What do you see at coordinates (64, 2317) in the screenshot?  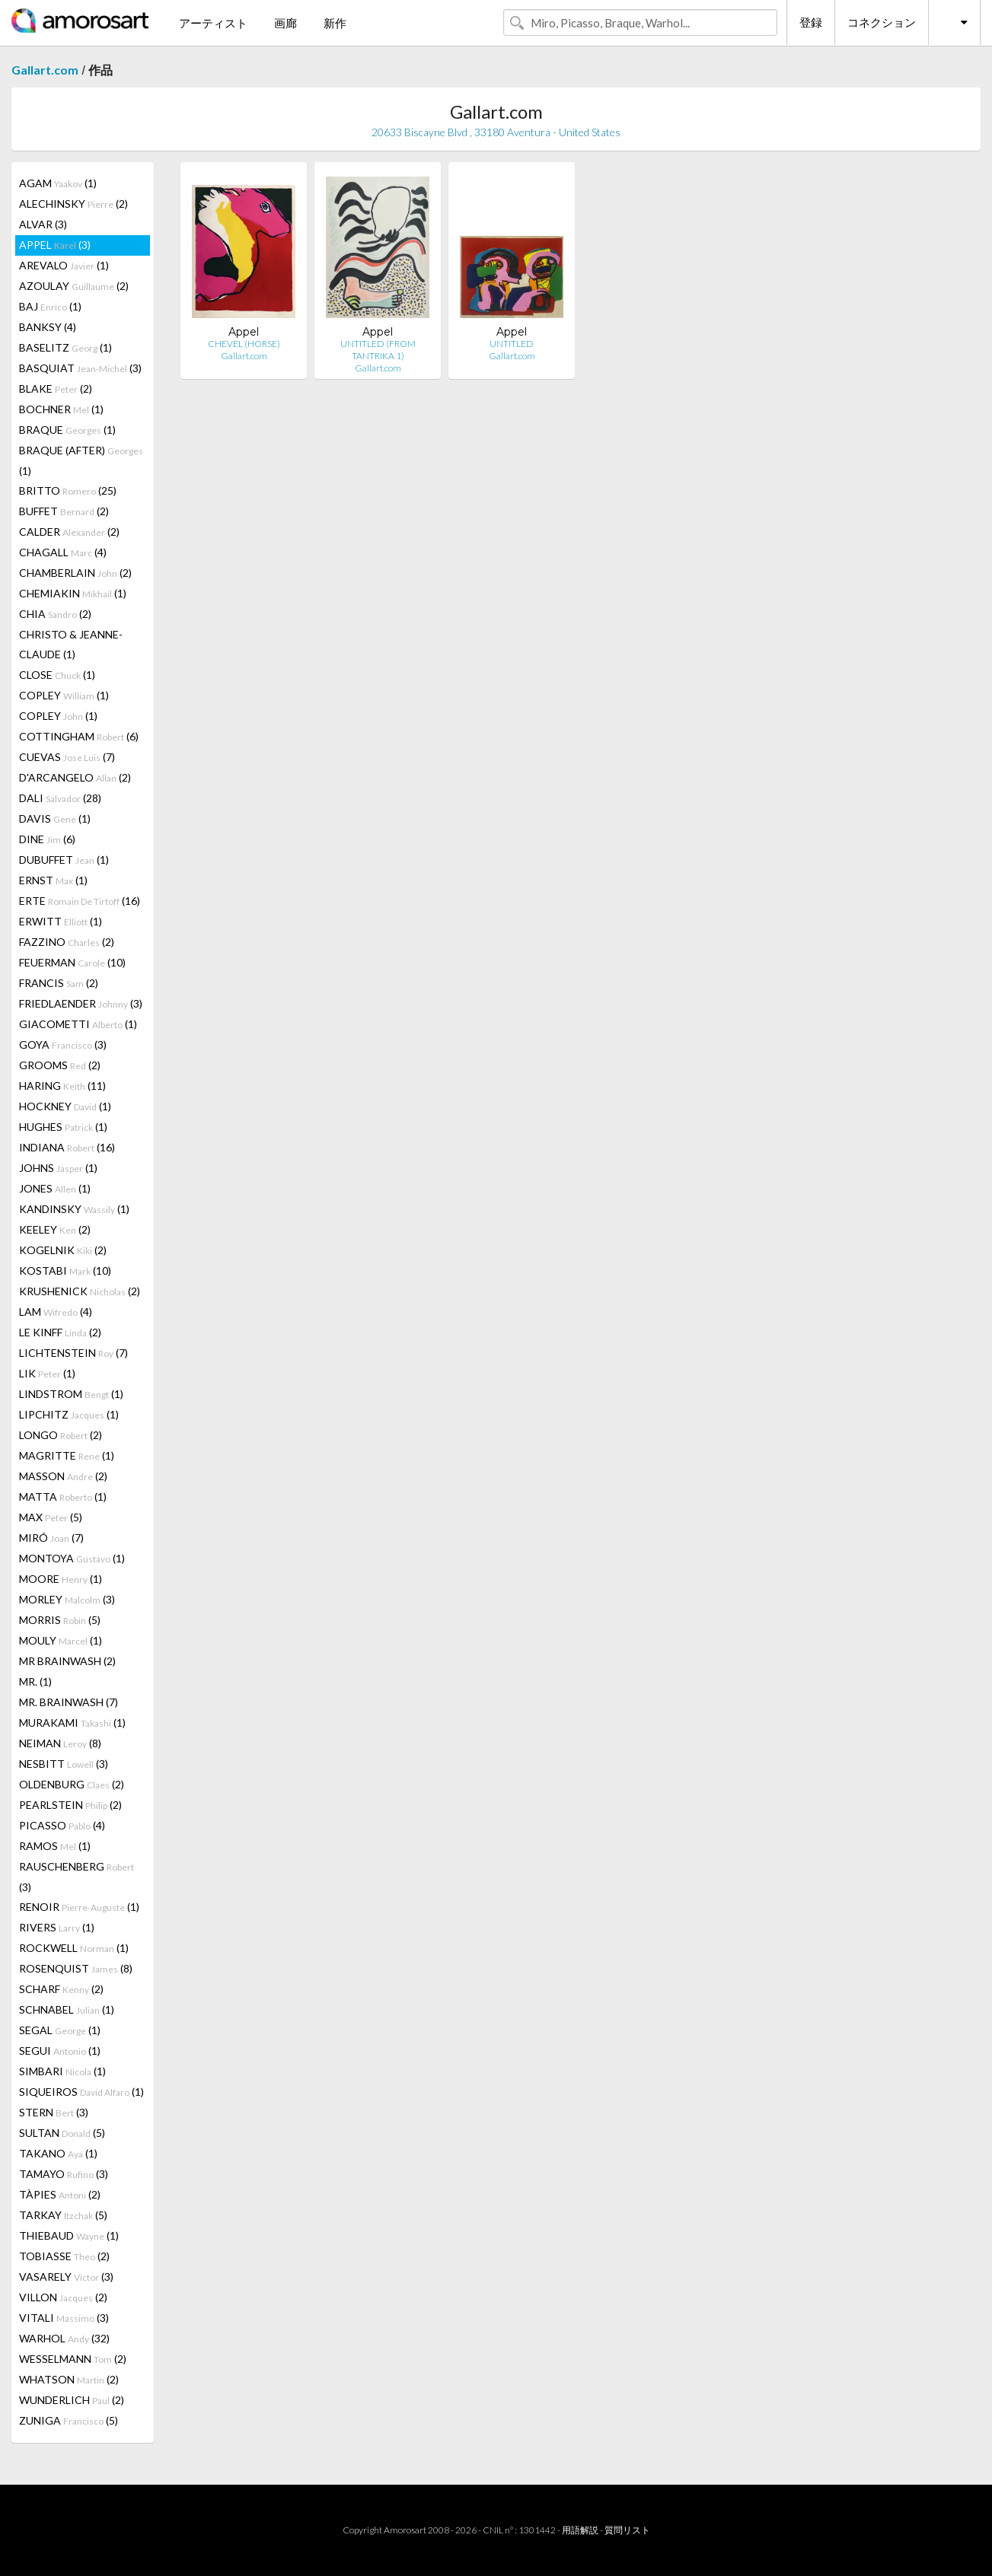 I see `VITALI (3)` at bounding box center [64, 2317].